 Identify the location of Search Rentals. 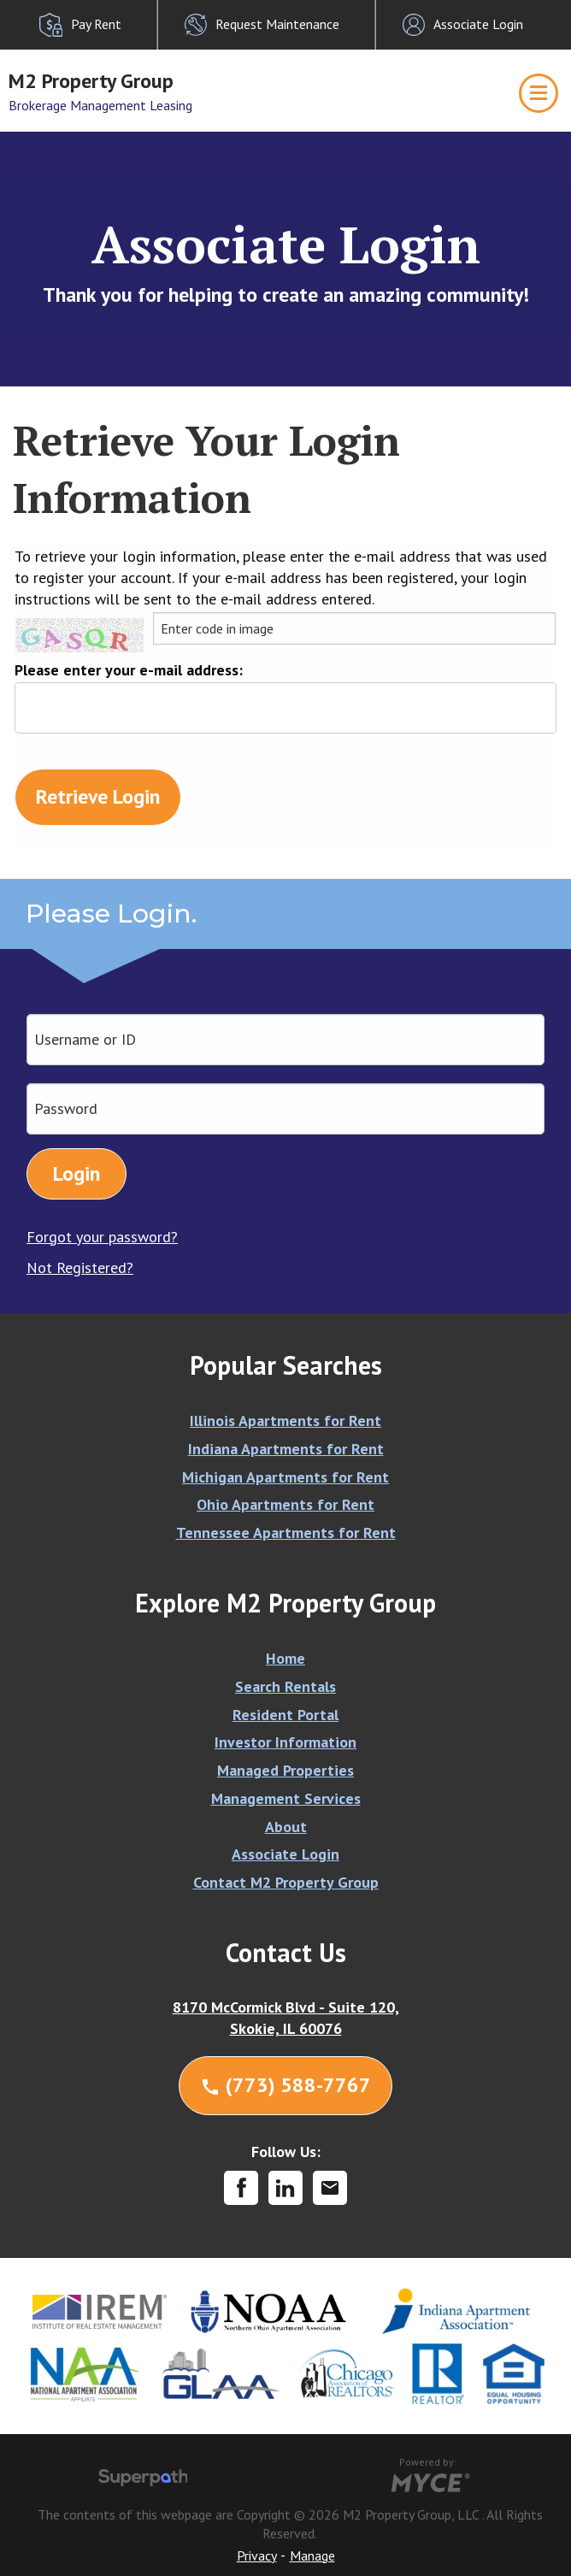
(285, 1686).